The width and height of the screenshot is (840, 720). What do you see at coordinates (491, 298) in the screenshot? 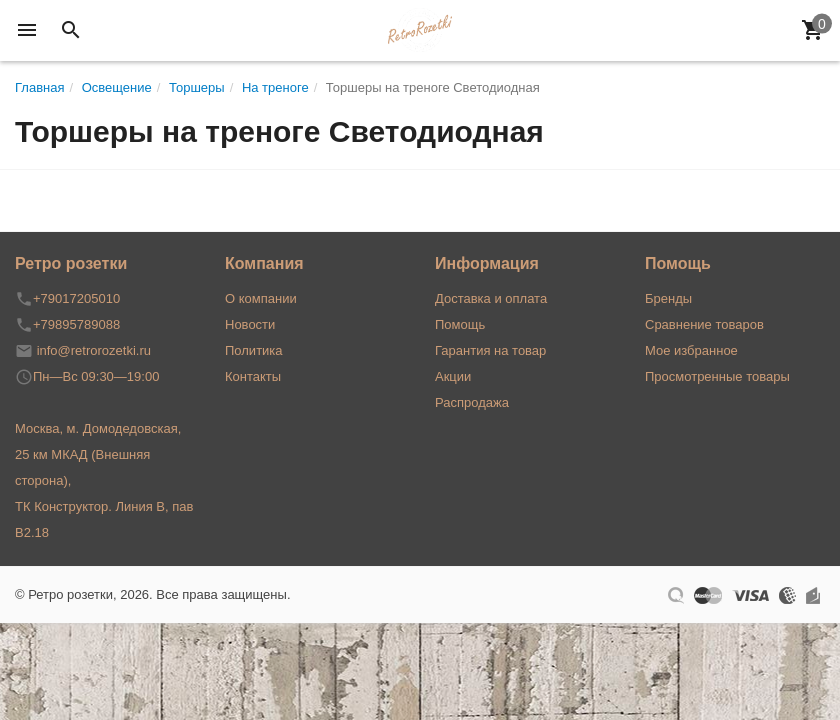
I see `Доставка и оплата` at bounding box center [491, 298].